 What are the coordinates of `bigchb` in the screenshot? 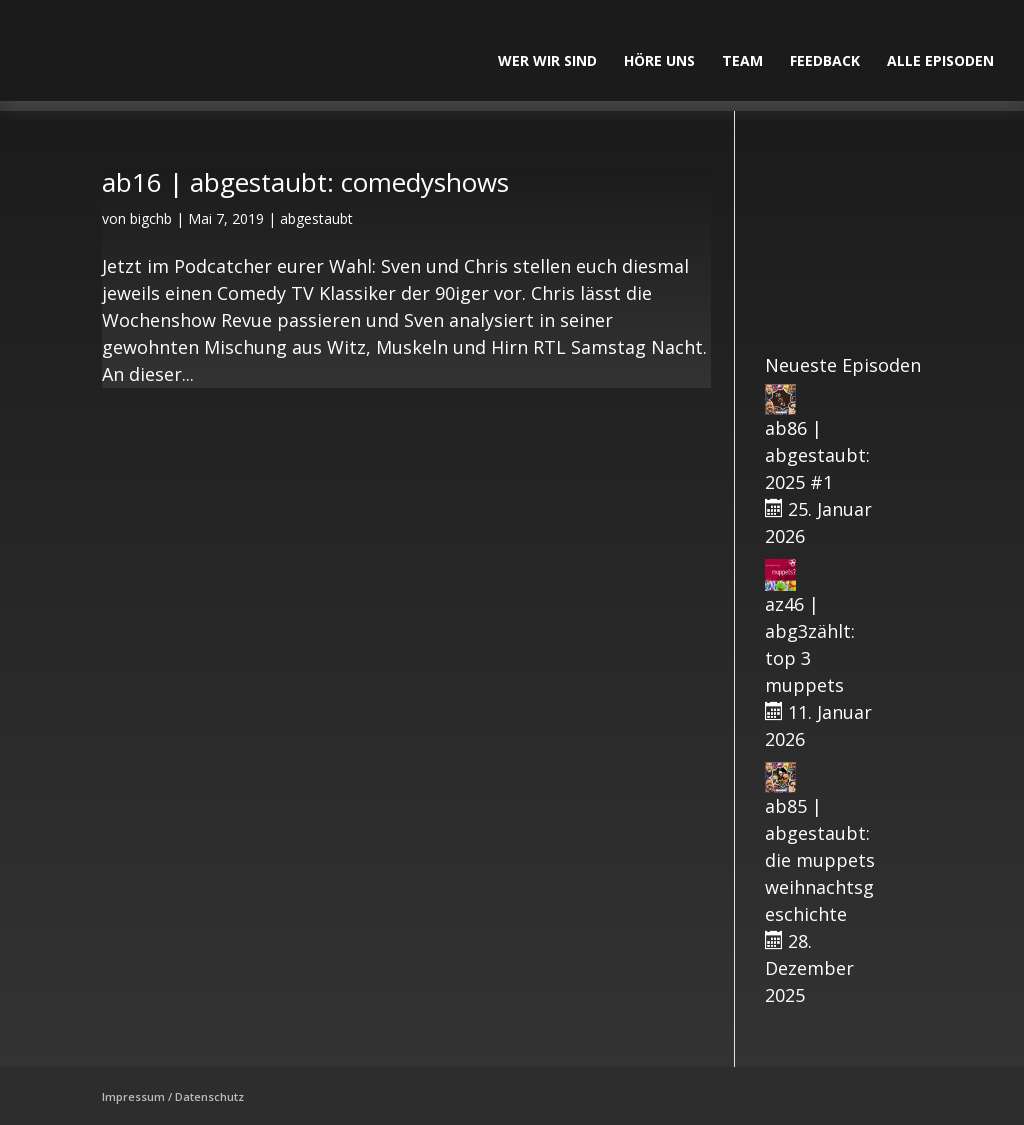 It's located at (151, 218).